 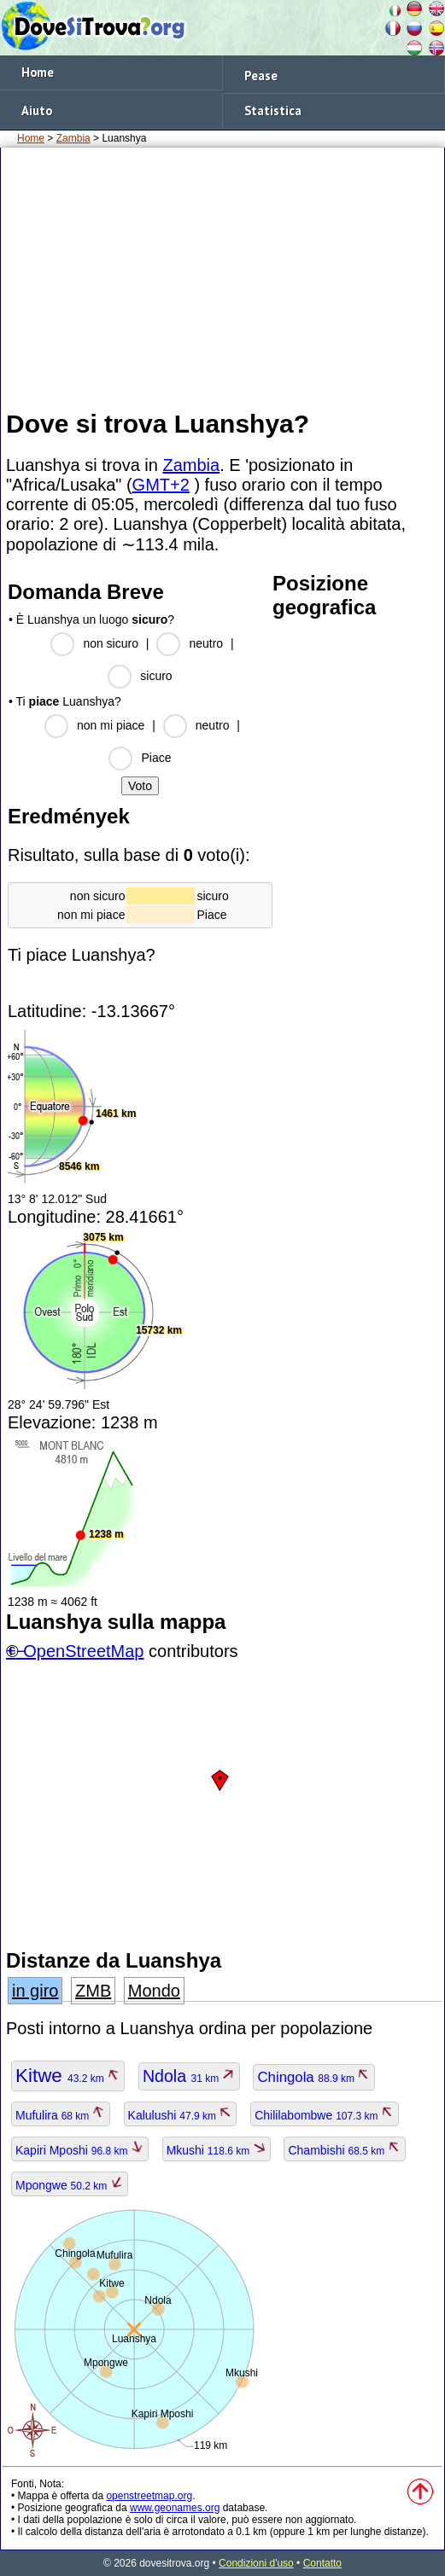 What do you see at coordinates (322, 2563) in the screenshot?
I see `Contatto` at bounding box center [322, 2563].